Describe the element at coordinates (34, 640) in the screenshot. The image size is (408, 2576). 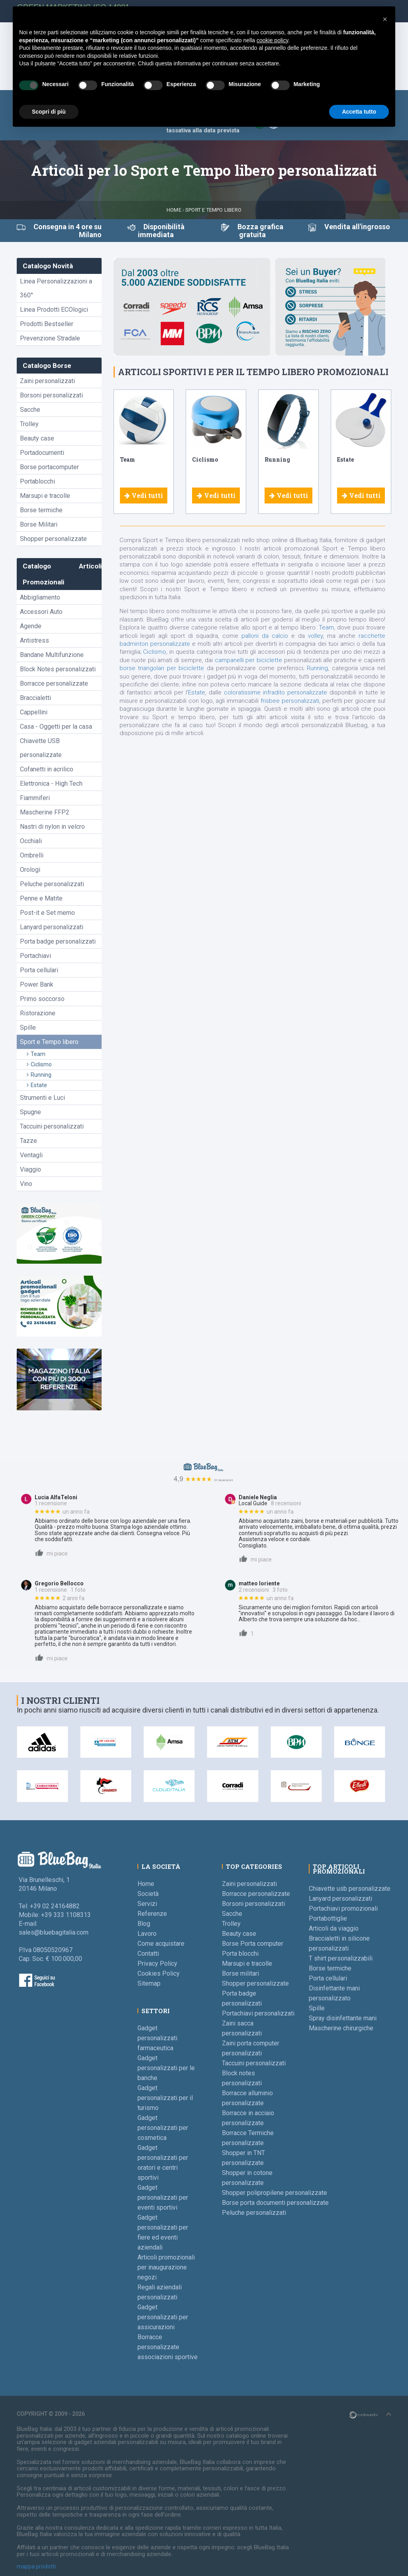
I see `Antistress` at that location.